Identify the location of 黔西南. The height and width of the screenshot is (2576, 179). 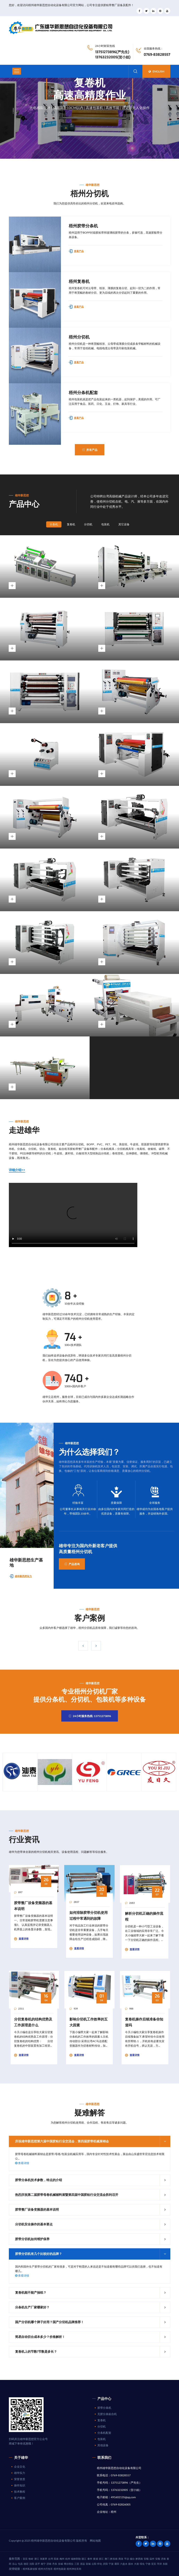
(139, 2558).